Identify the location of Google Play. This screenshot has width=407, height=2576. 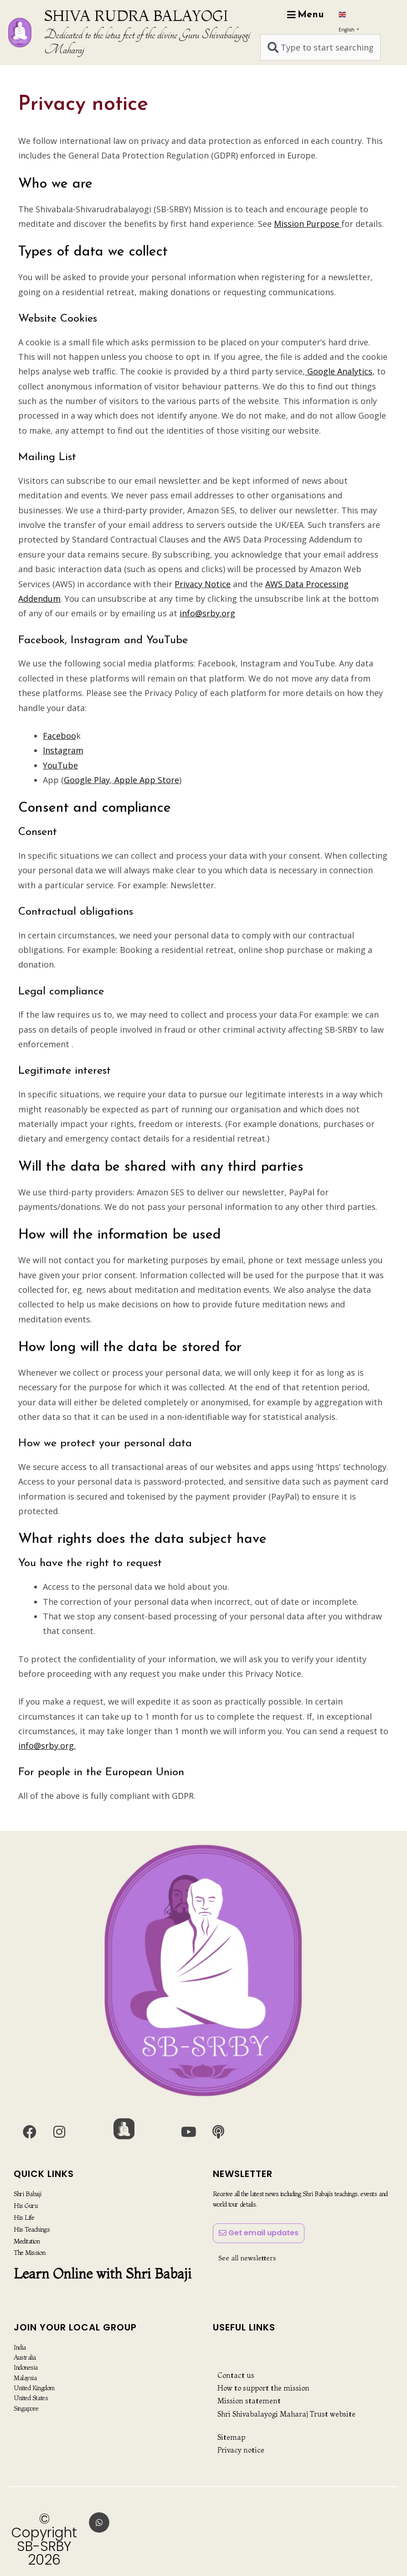
(87, 779).